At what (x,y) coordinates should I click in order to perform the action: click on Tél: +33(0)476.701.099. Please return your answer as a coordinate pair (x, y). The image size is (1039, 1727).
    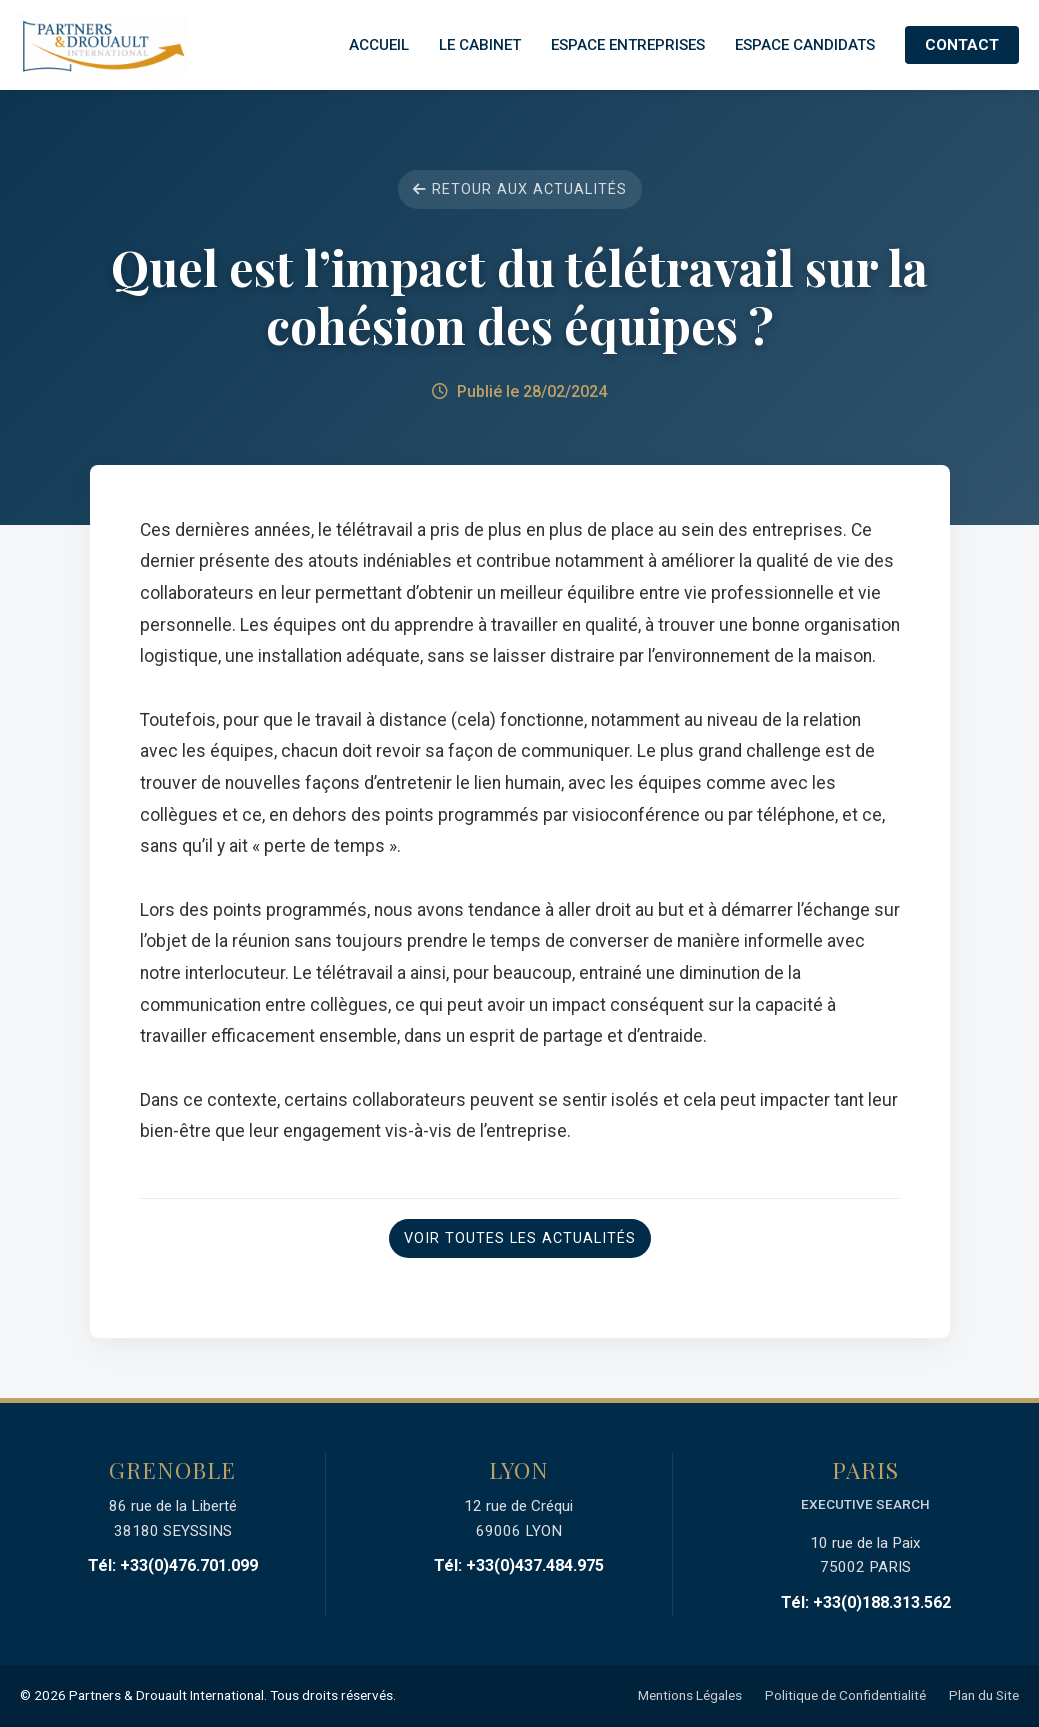
    Looking at the image, I should click on (173, 1565).